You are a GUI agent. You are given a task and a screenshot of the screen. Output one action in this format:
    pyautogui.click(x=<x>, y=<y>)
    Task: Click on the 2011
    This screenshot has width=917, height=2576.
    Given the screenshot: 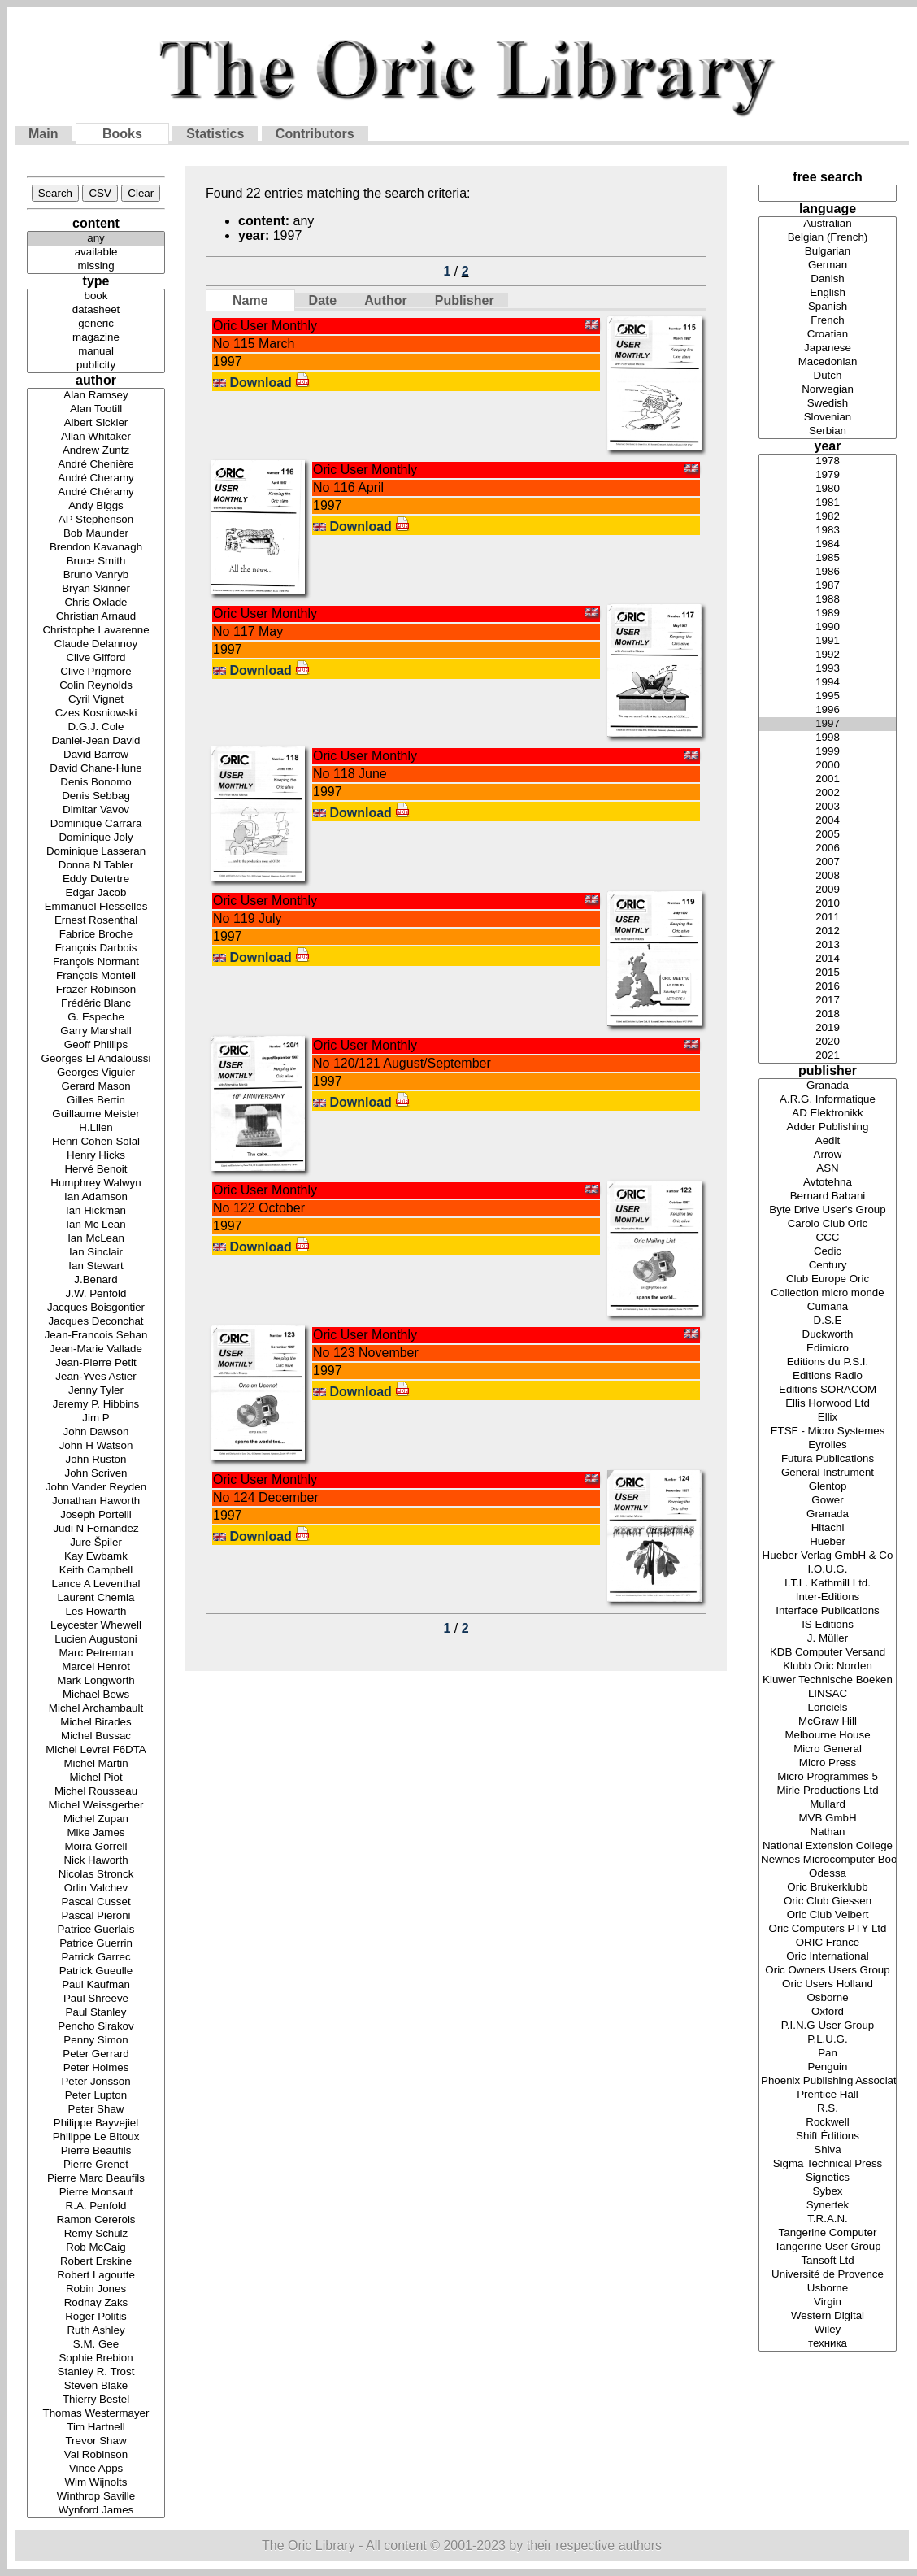 What is the action you would take?
    pyautogui.click(x=827, y=918)
    